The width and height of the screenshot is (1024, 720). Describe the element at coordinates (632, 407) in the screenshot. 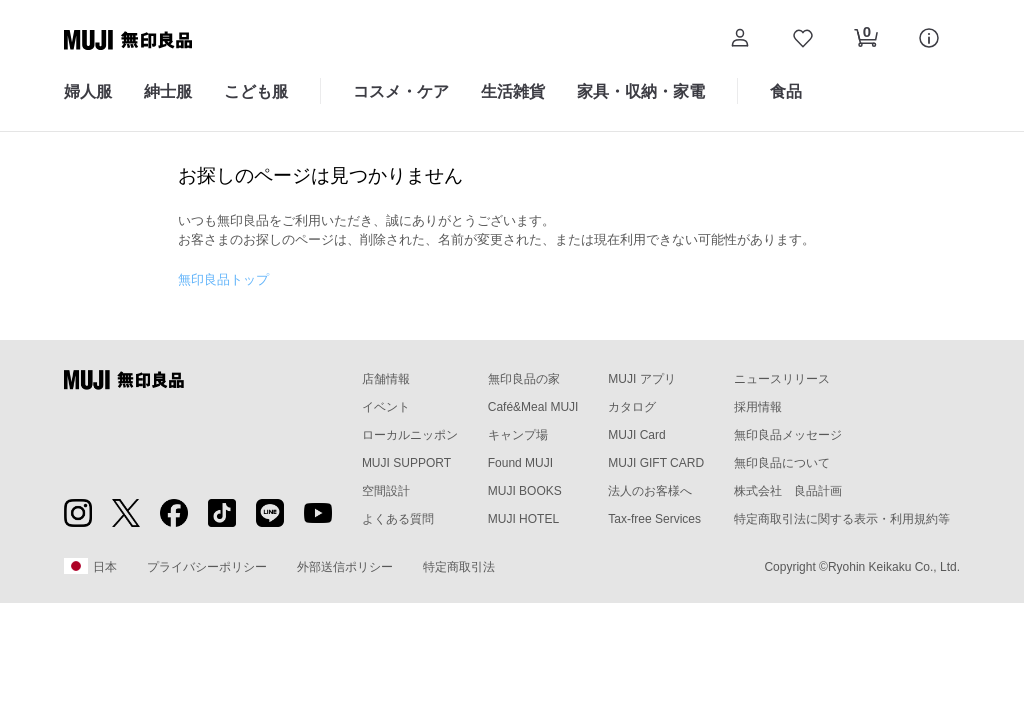

I see `カタログ` at that location.